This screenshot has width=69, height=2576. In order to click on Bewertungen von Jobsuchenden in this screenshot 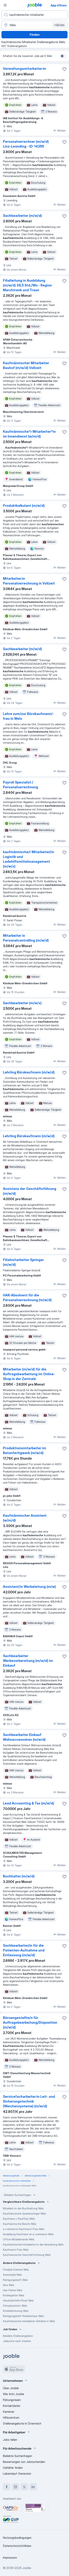, I will do `click(24, 2462)`.